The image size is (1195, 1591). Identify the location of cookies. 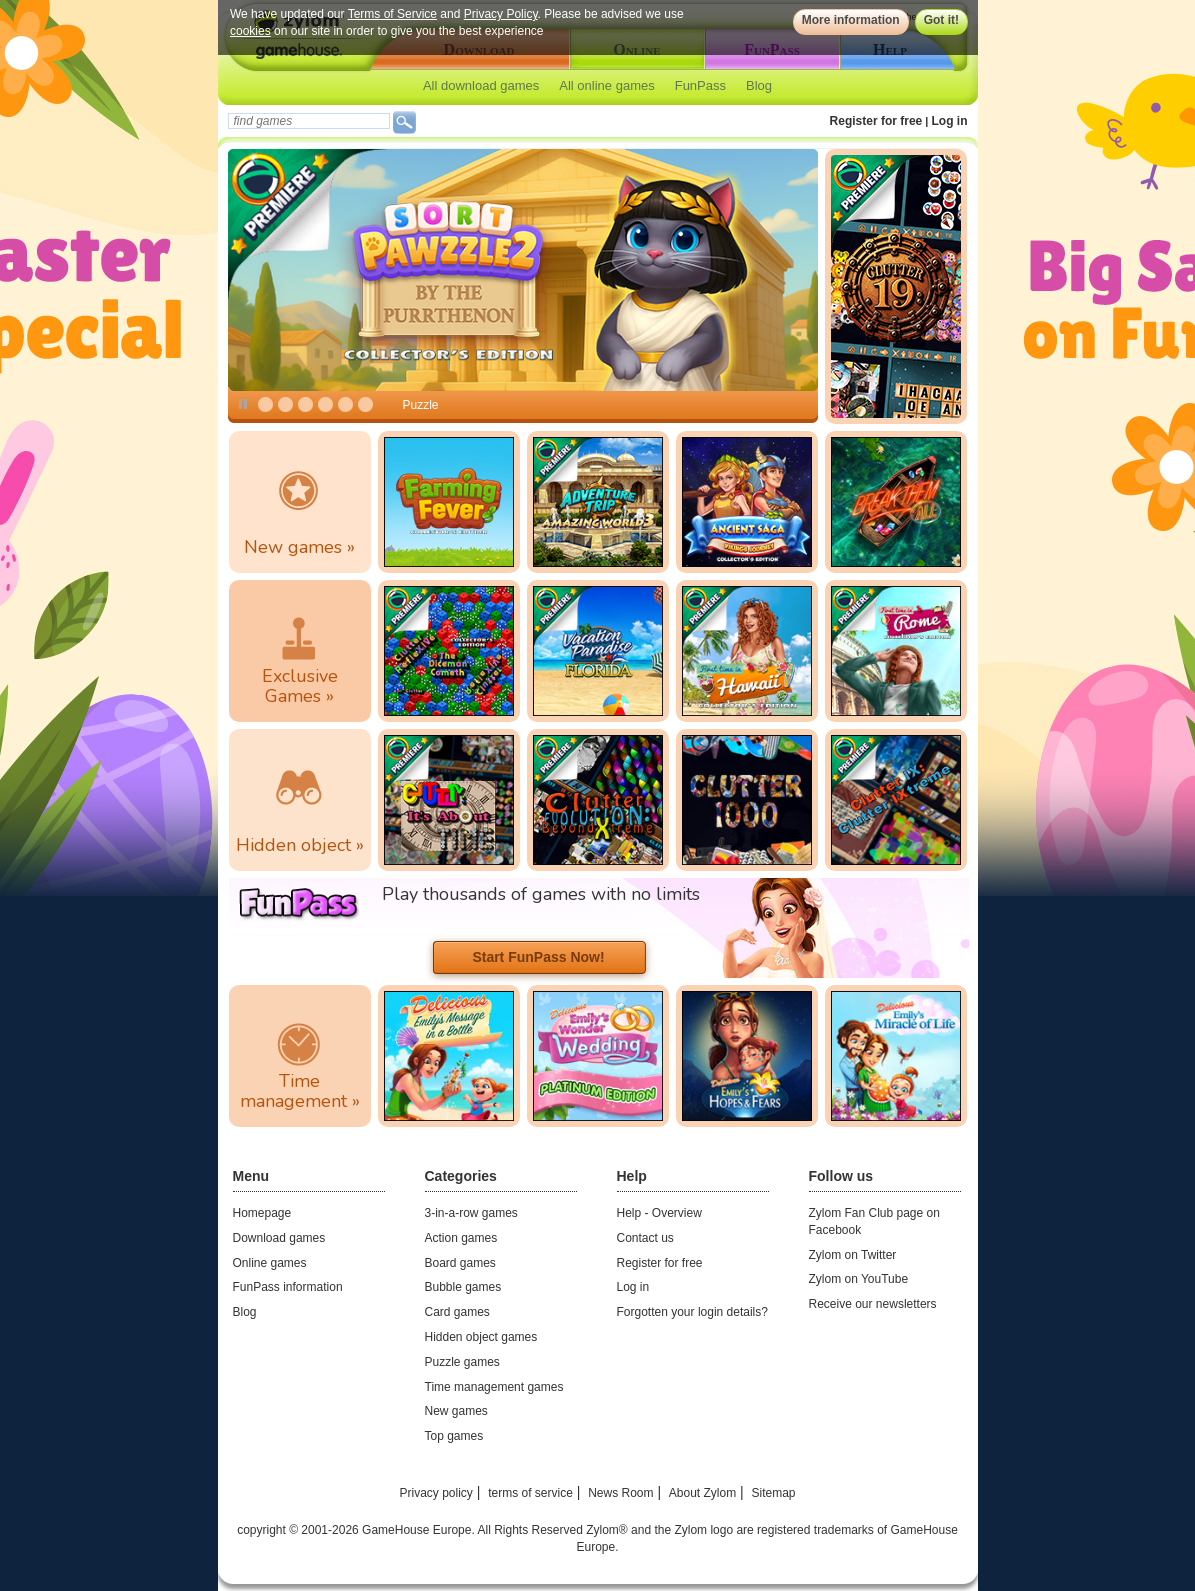
(250, 31).